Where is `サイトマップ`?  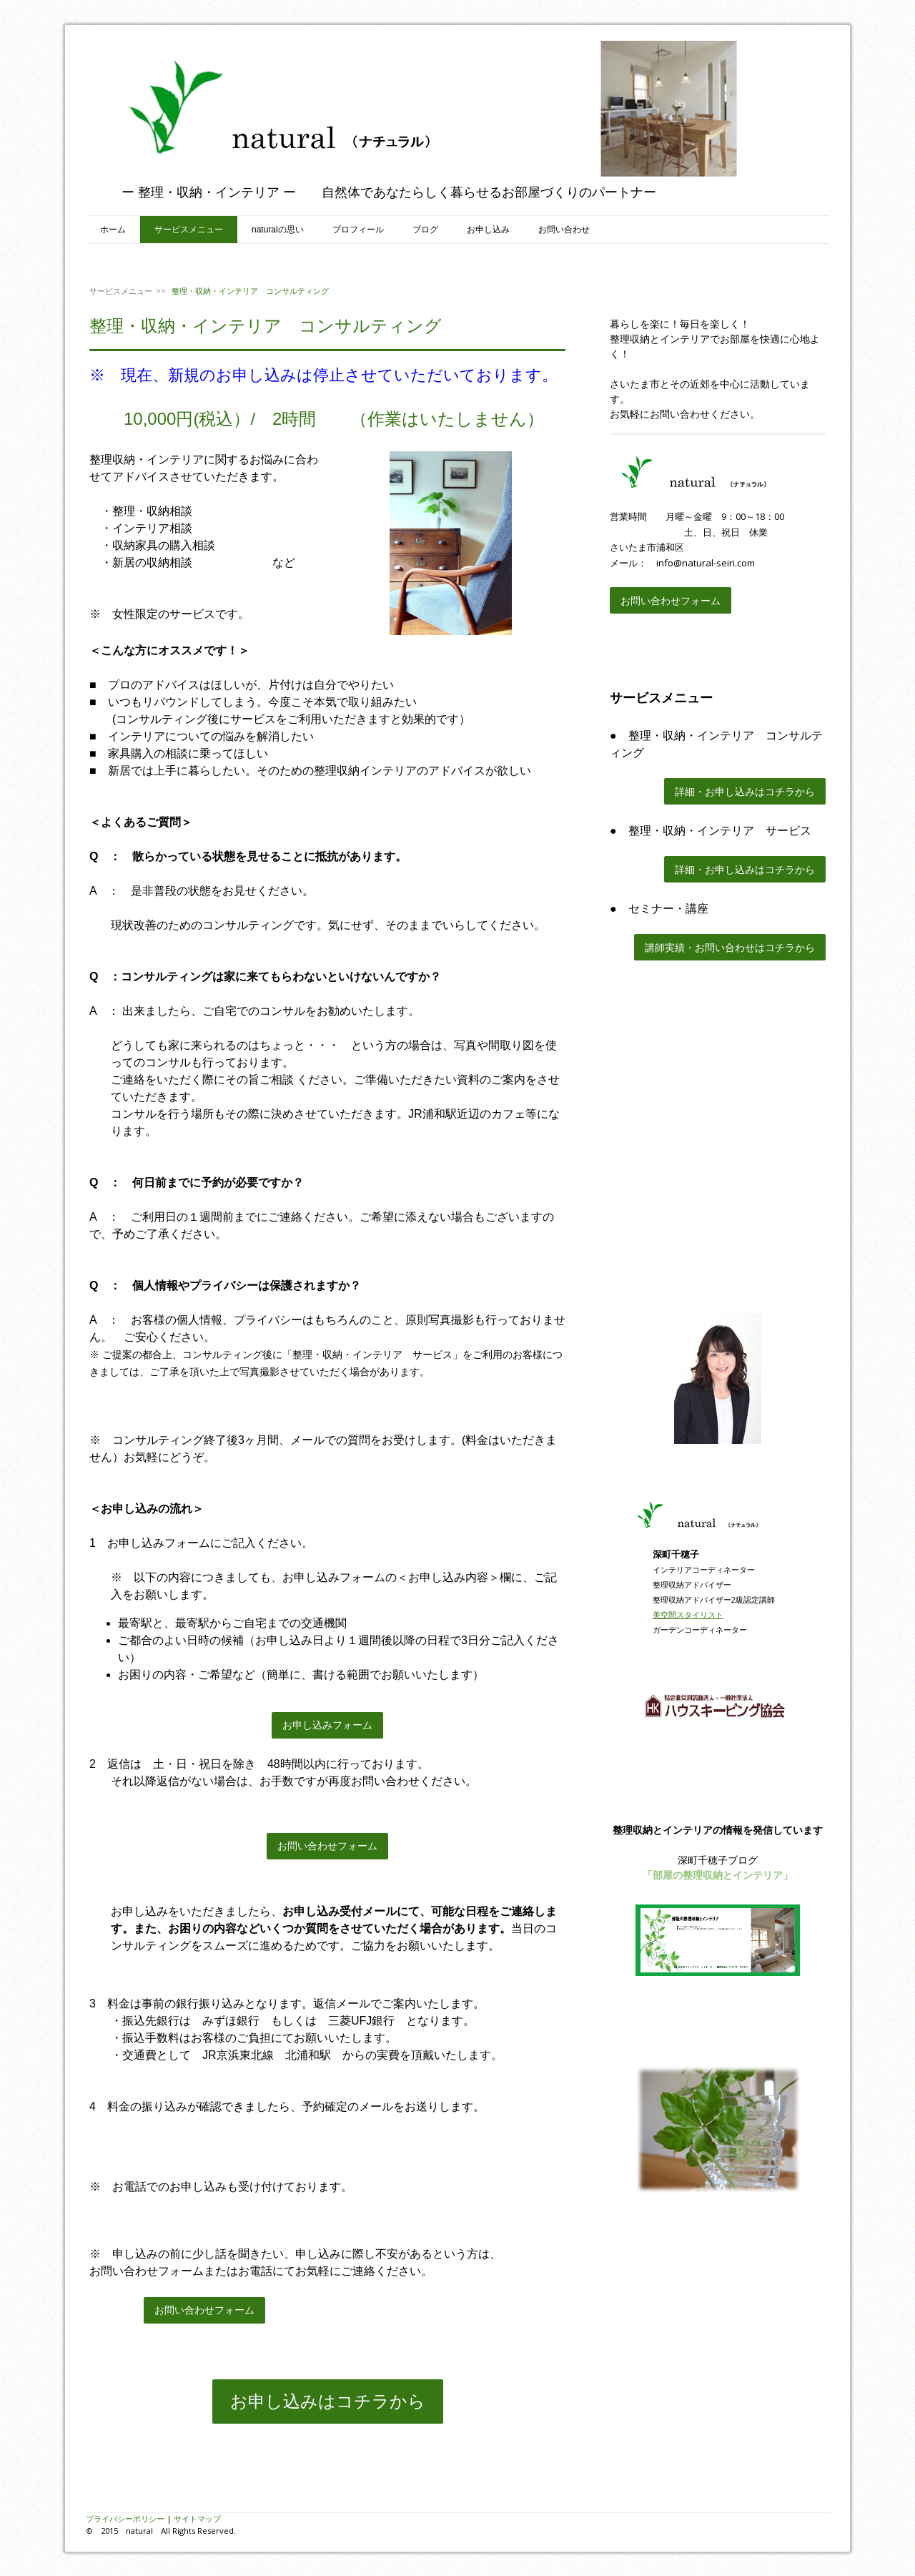
サイトマップ is located at coordinates (197, 2518).